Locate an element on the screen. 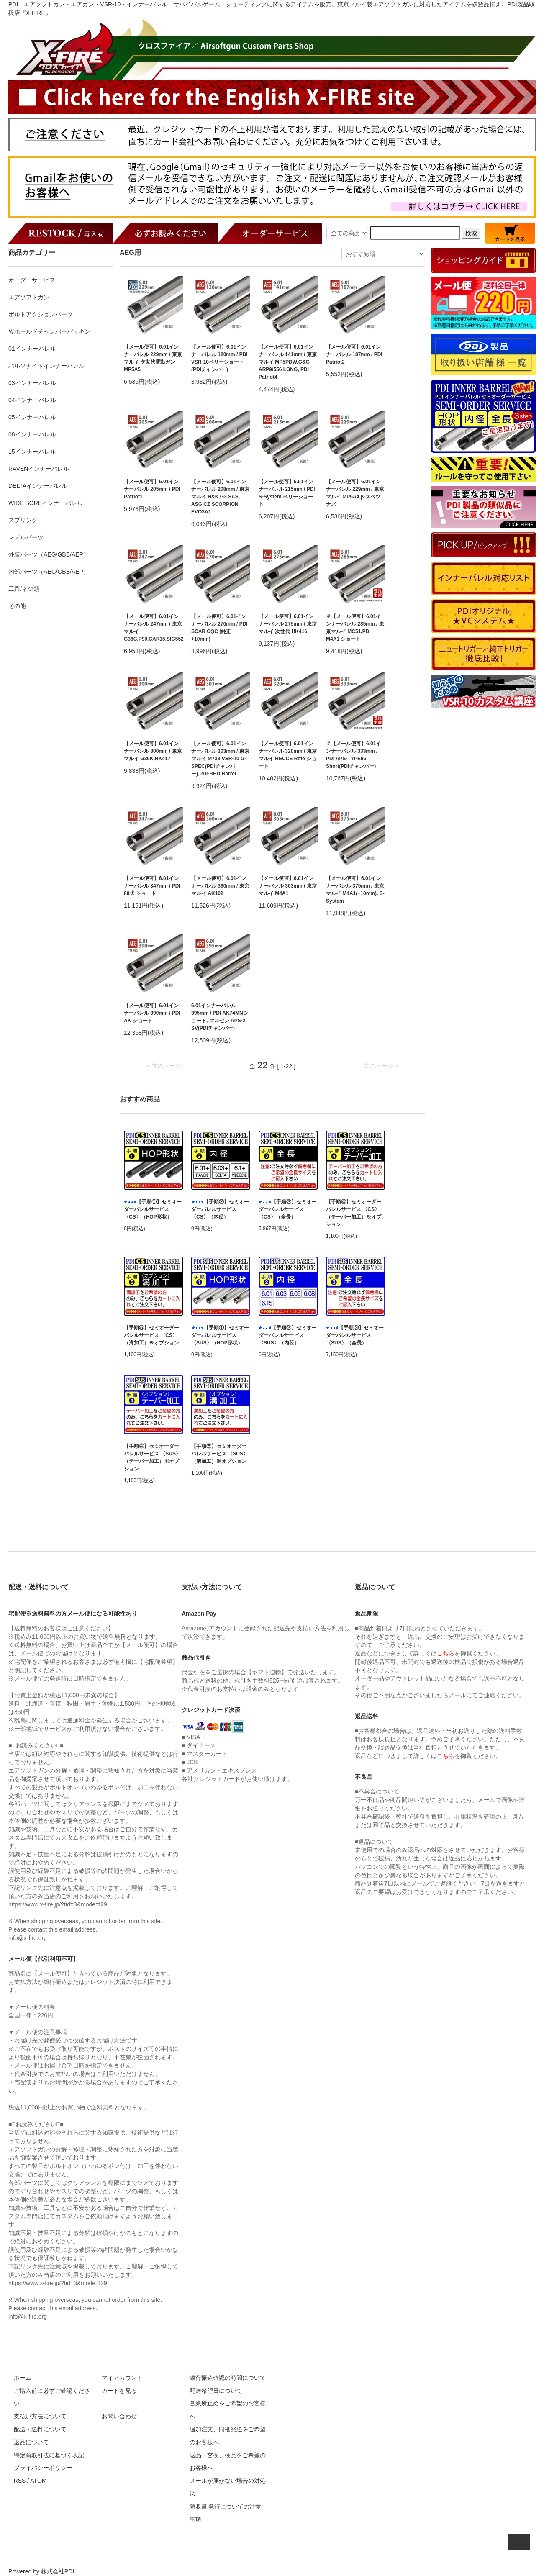 The width and height of the screenshot is (544, 2576). プライバシーポリシー is located at coordinates (43, 2467).